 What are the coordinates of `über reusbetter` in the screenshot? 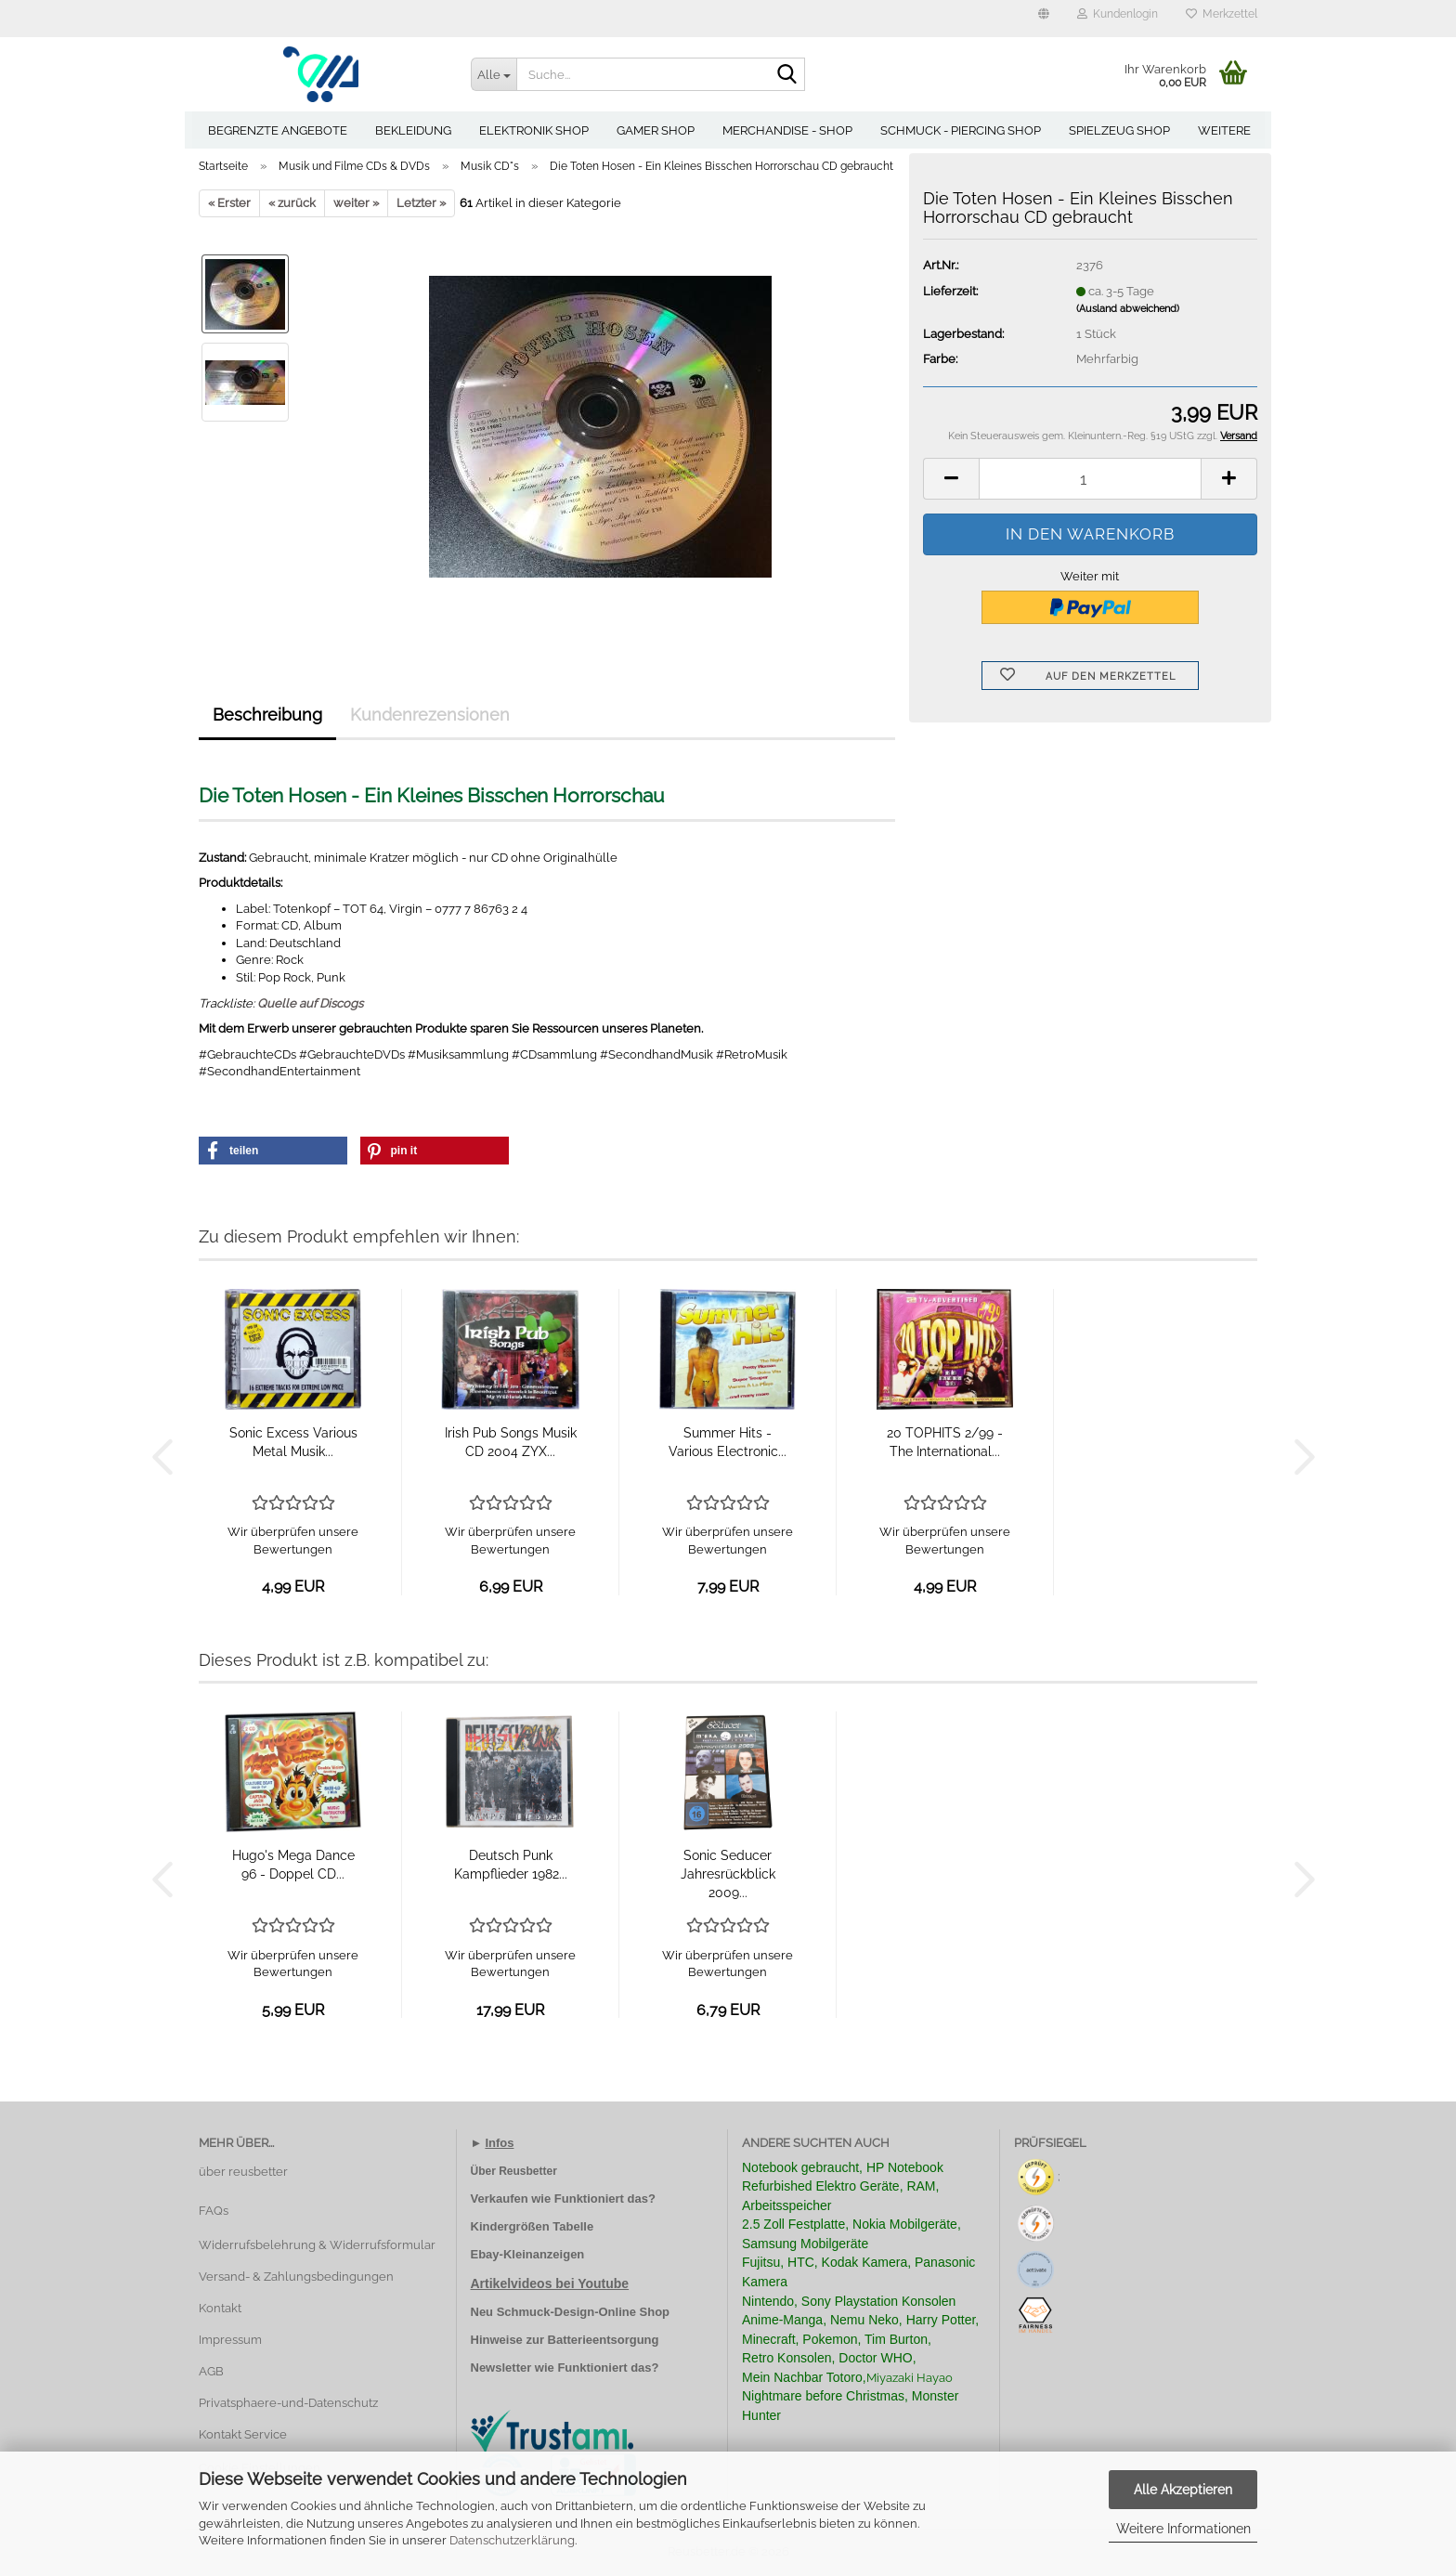 It's located at (243, 2172).